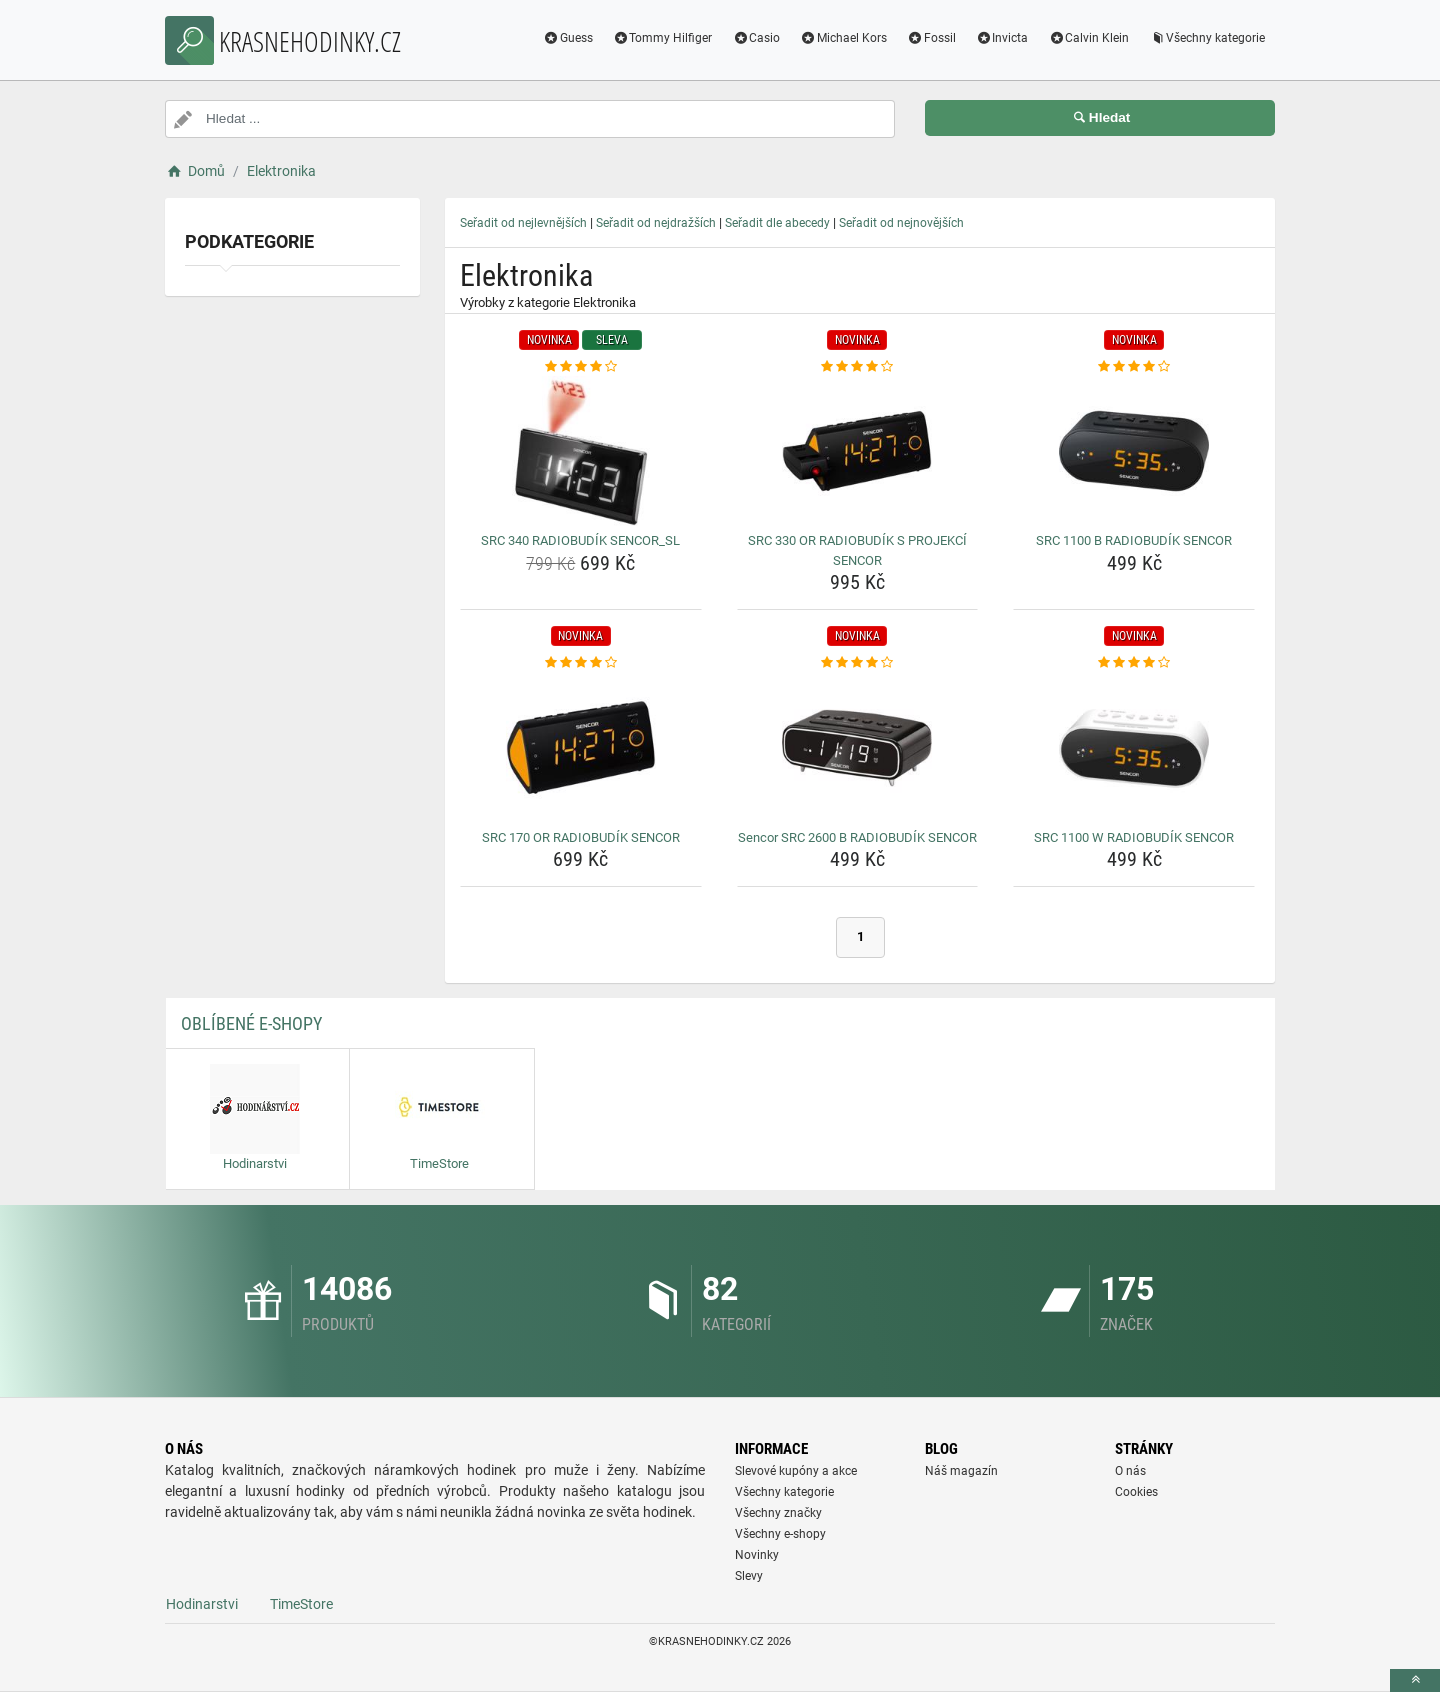  Describe the element at coordinates (301, 1604) in the screenshot. I see `TimeStore` at that location.